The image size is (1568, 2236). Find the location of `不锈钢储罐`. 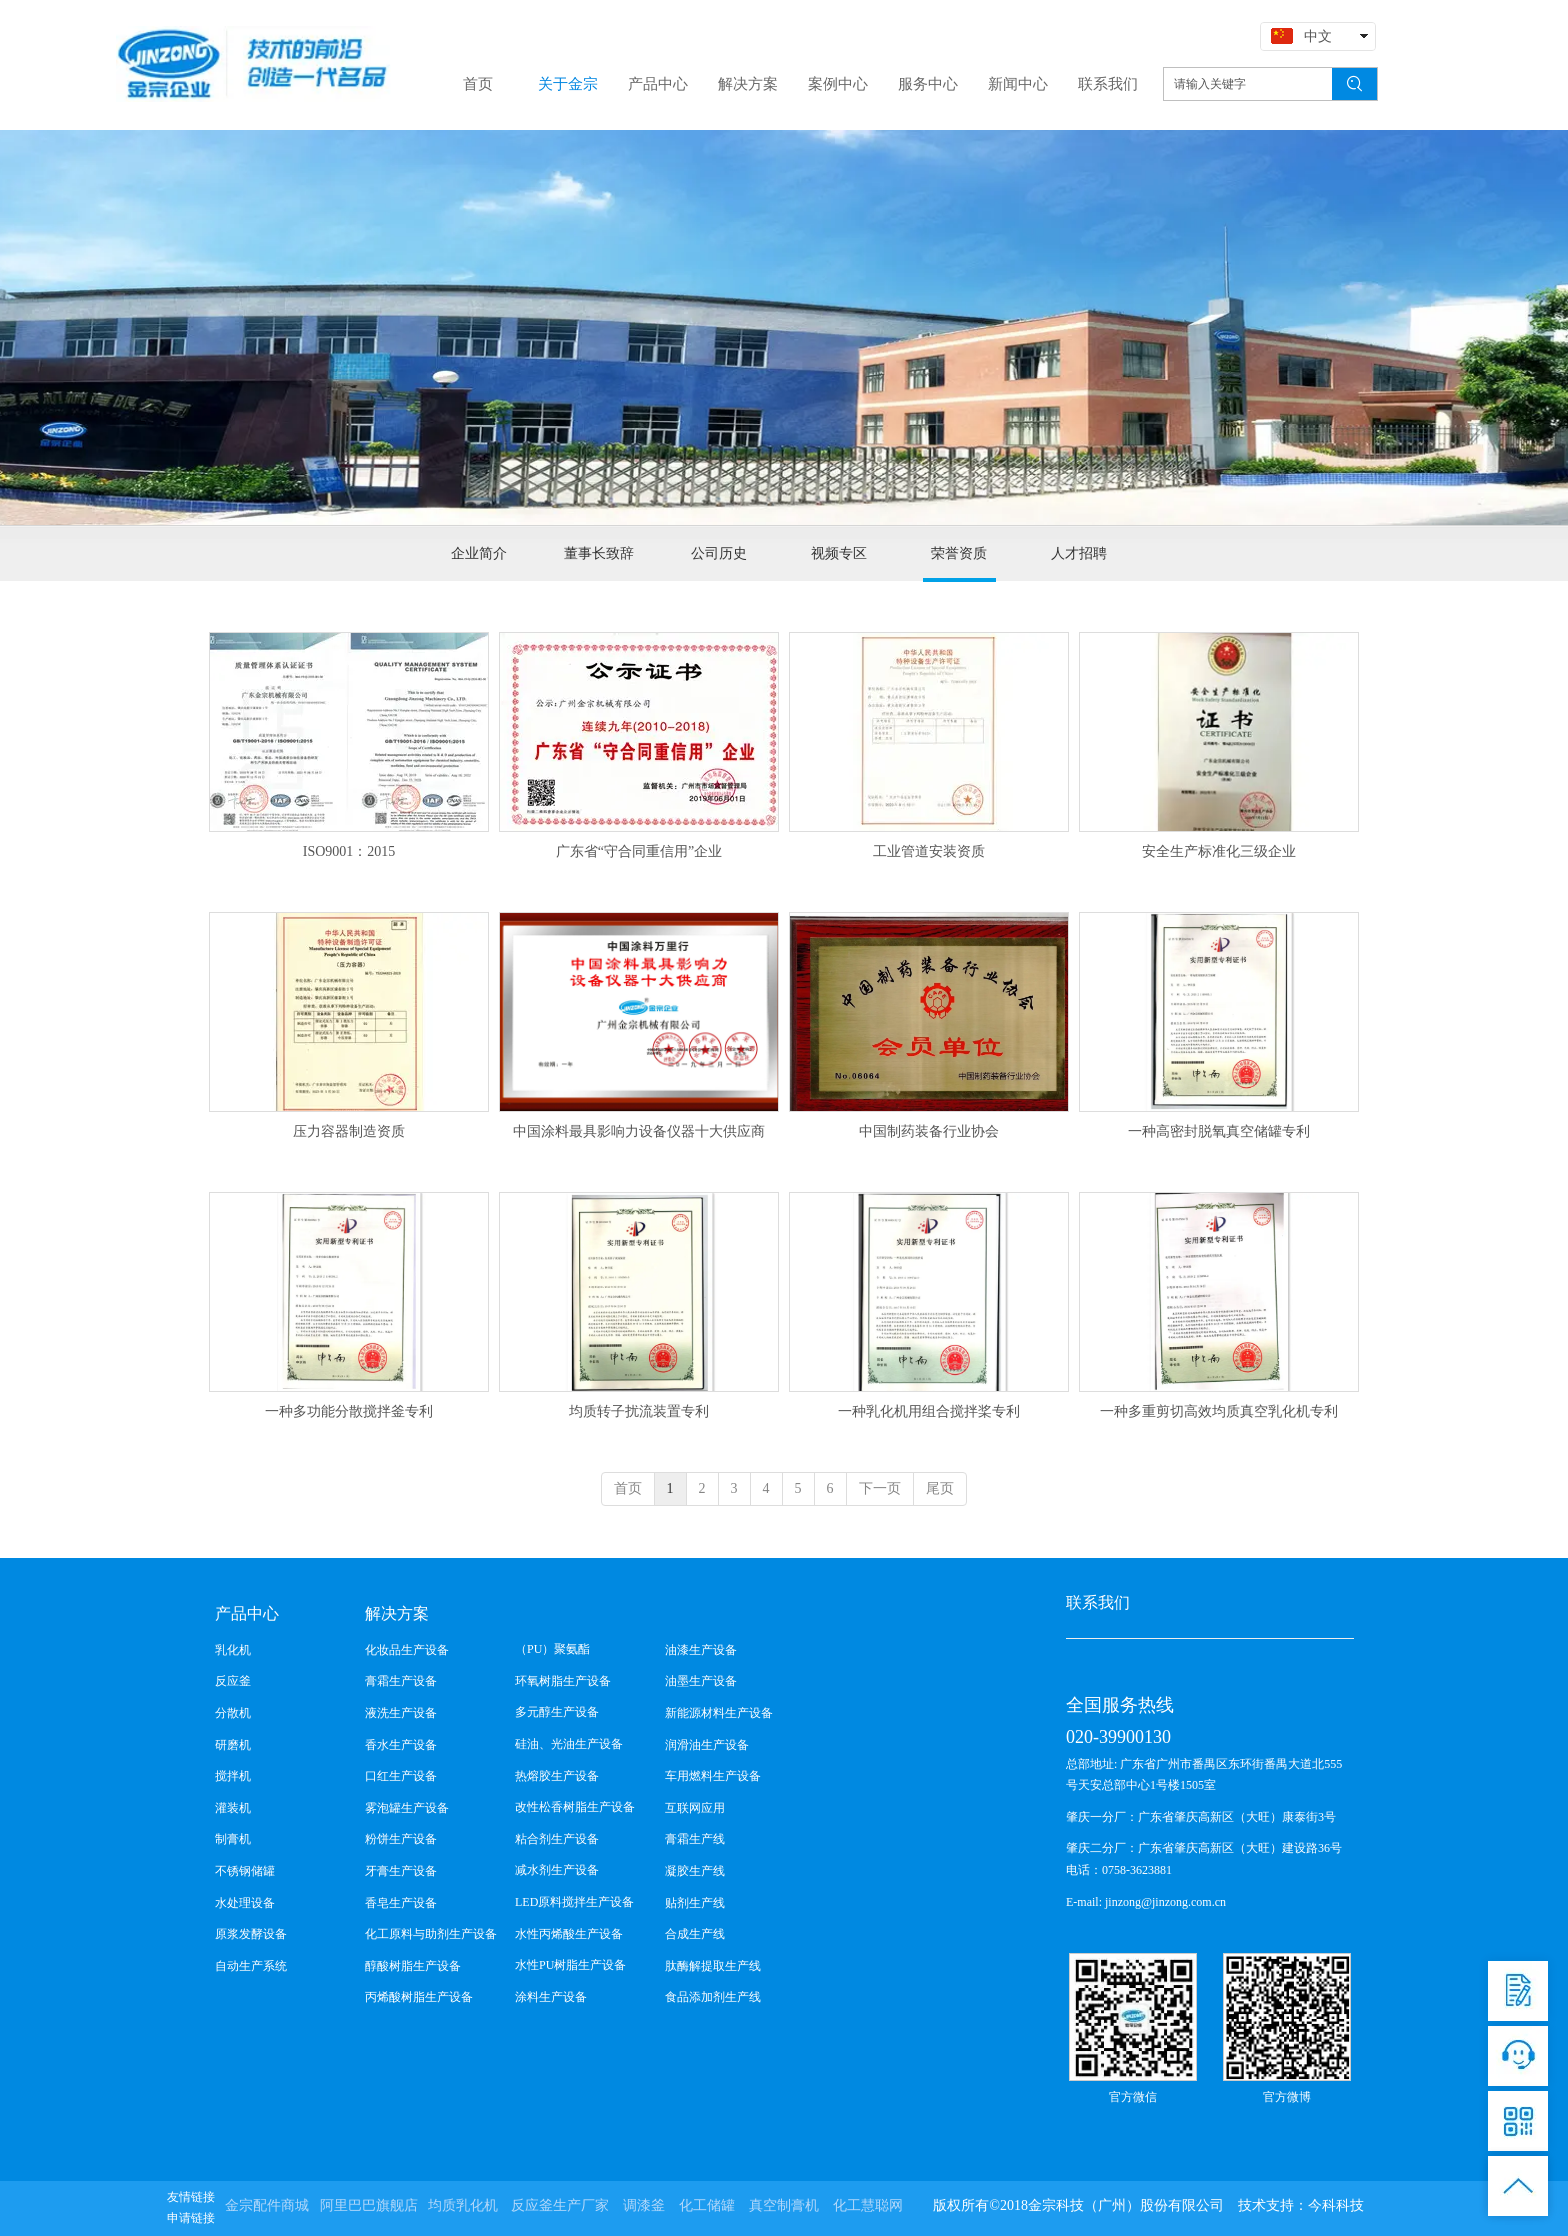

不锈钢储罐 is located at coordinates (245, 1871).